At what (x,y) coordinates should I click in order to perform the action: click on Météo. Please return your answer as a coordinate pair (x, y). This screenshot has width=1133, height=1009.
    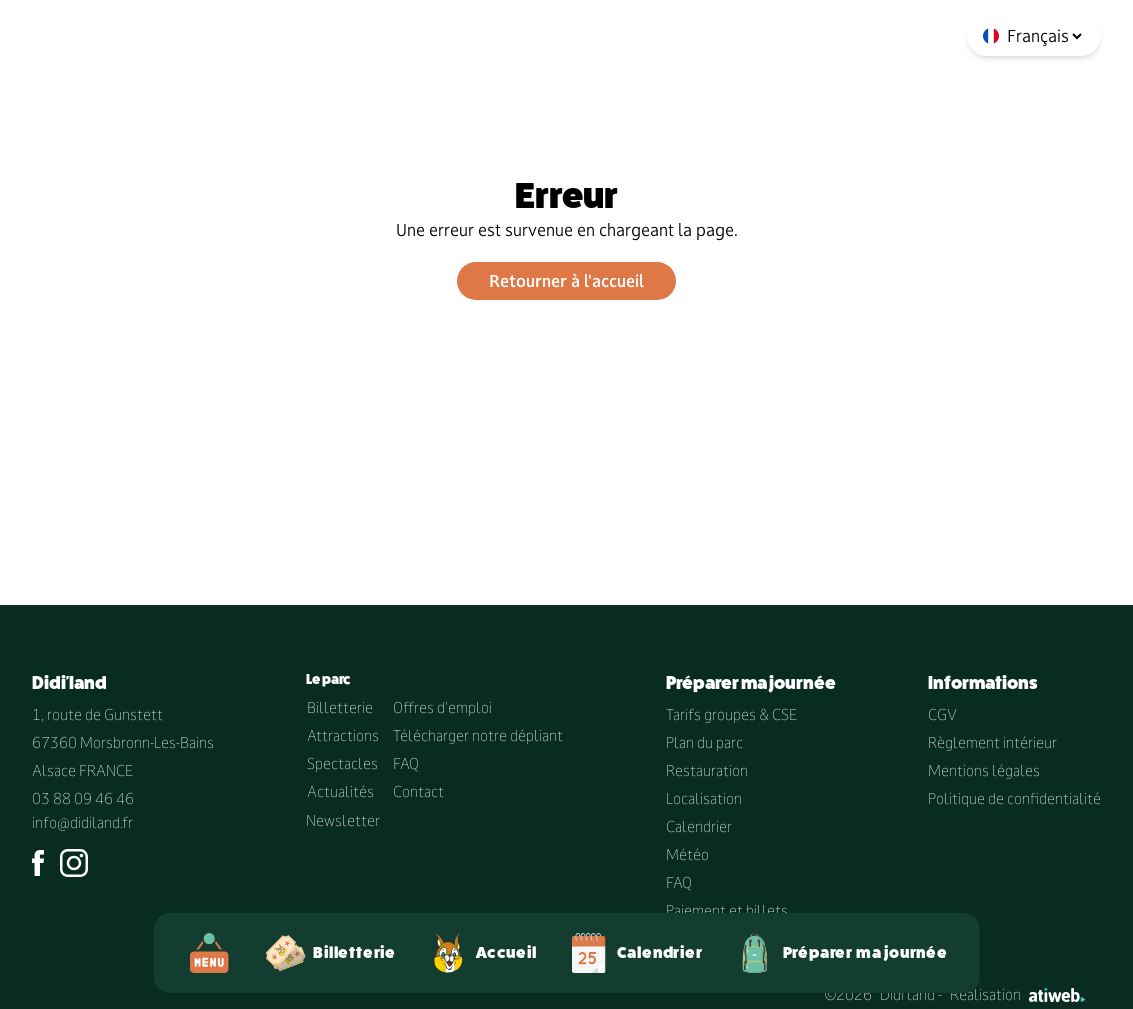
    Looking at the image, I should click on (687, 854).